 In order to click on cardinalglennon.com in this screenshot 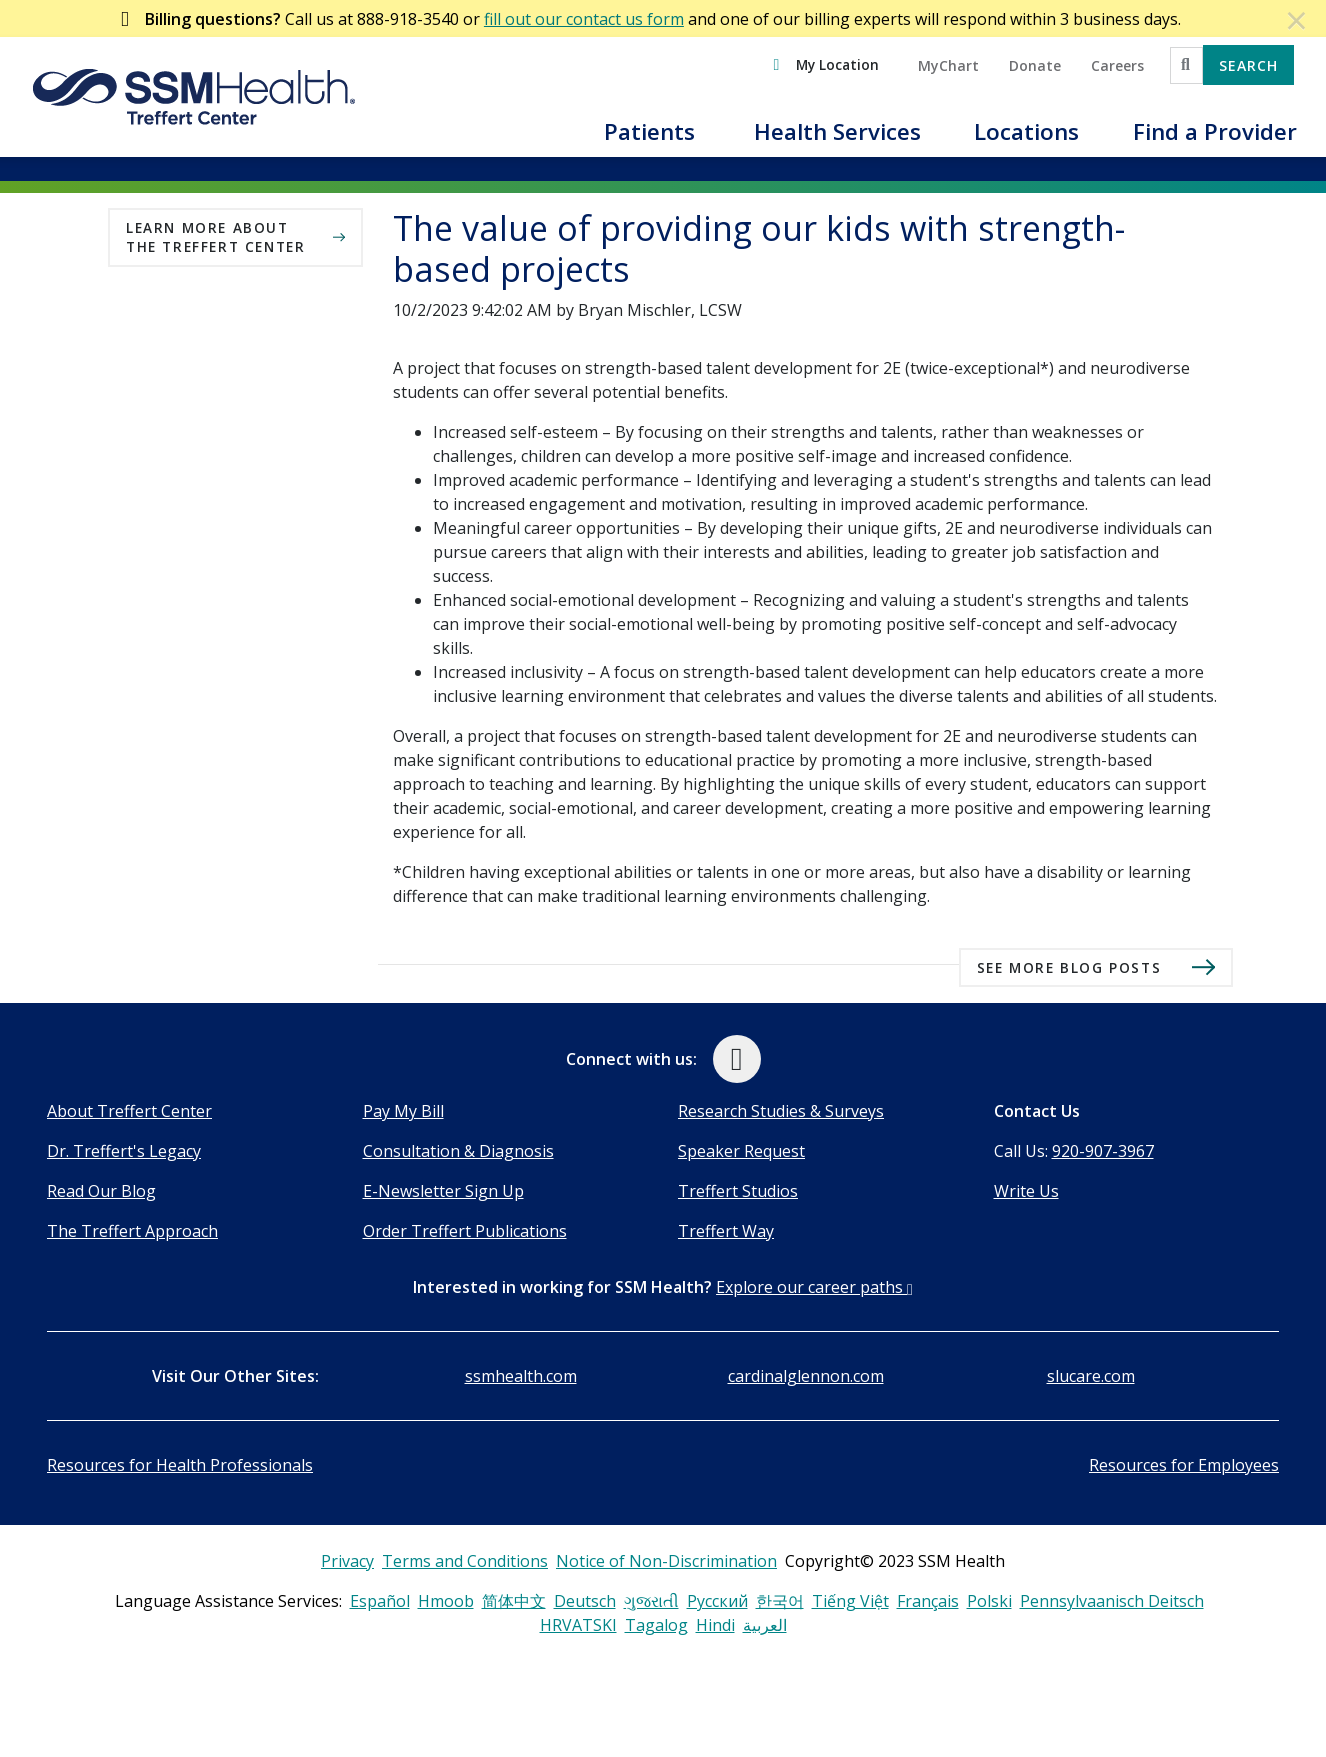, I will do `click(806, 1376)`.